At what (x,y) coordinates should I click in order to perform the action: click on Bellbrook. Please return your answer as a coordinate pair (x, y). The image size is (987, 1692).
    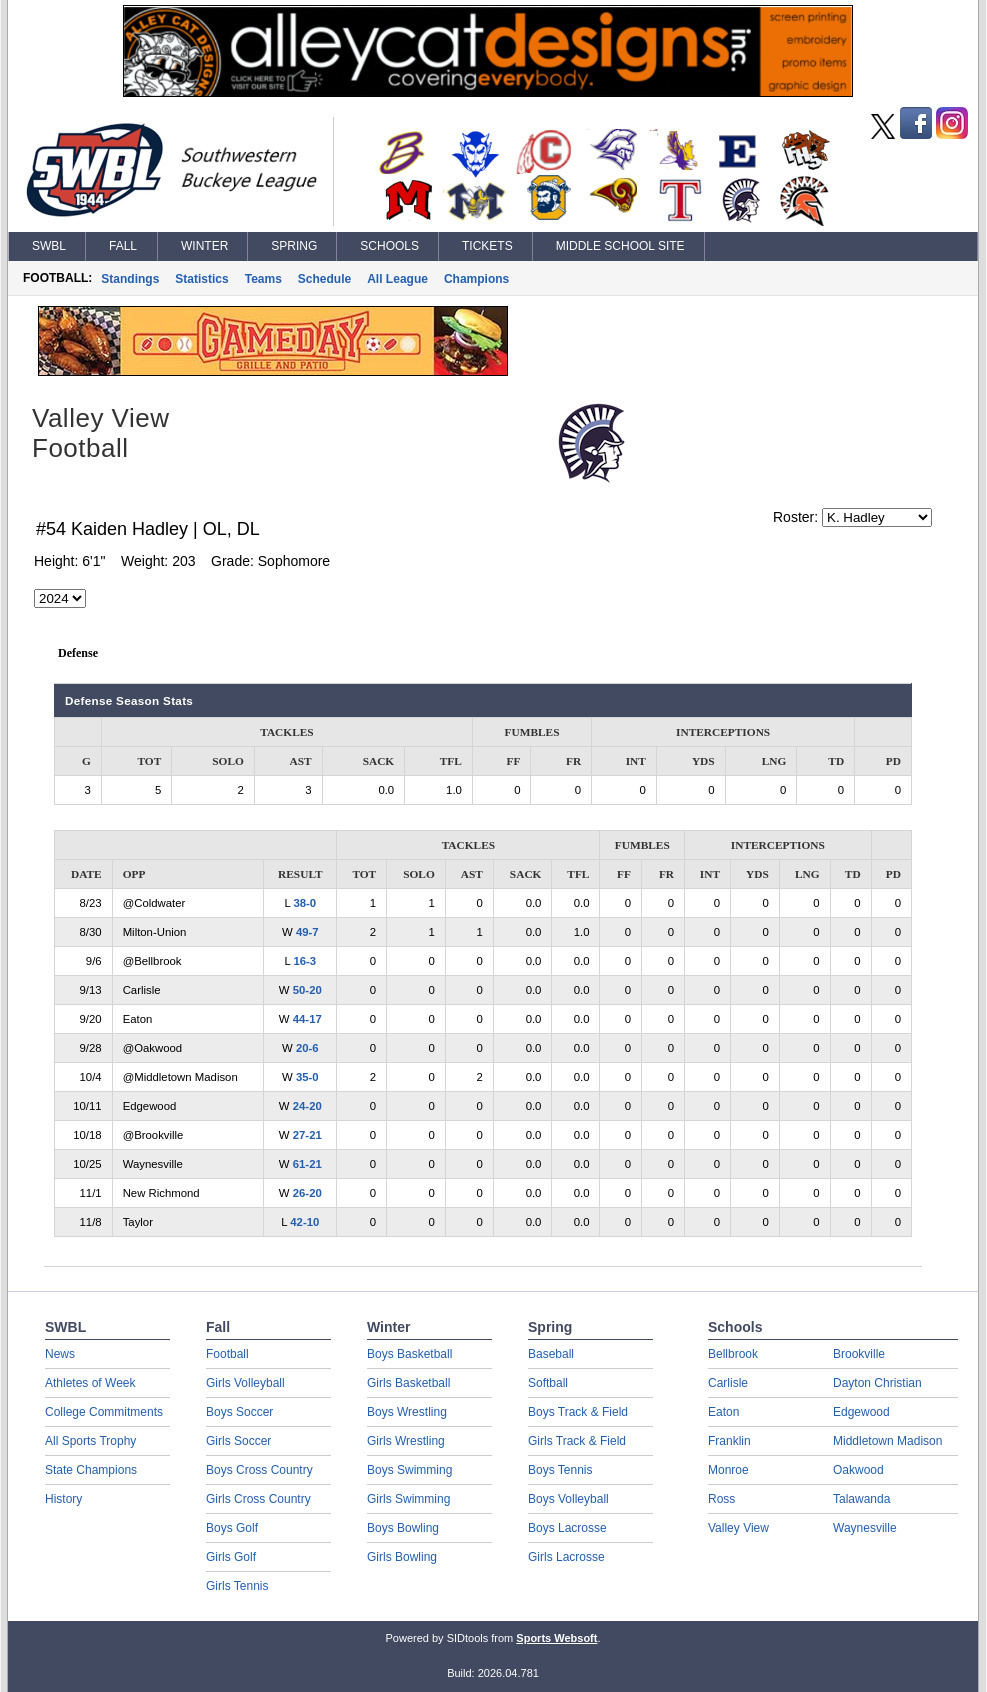
    Looking at the image, I should click on (733, 1354).